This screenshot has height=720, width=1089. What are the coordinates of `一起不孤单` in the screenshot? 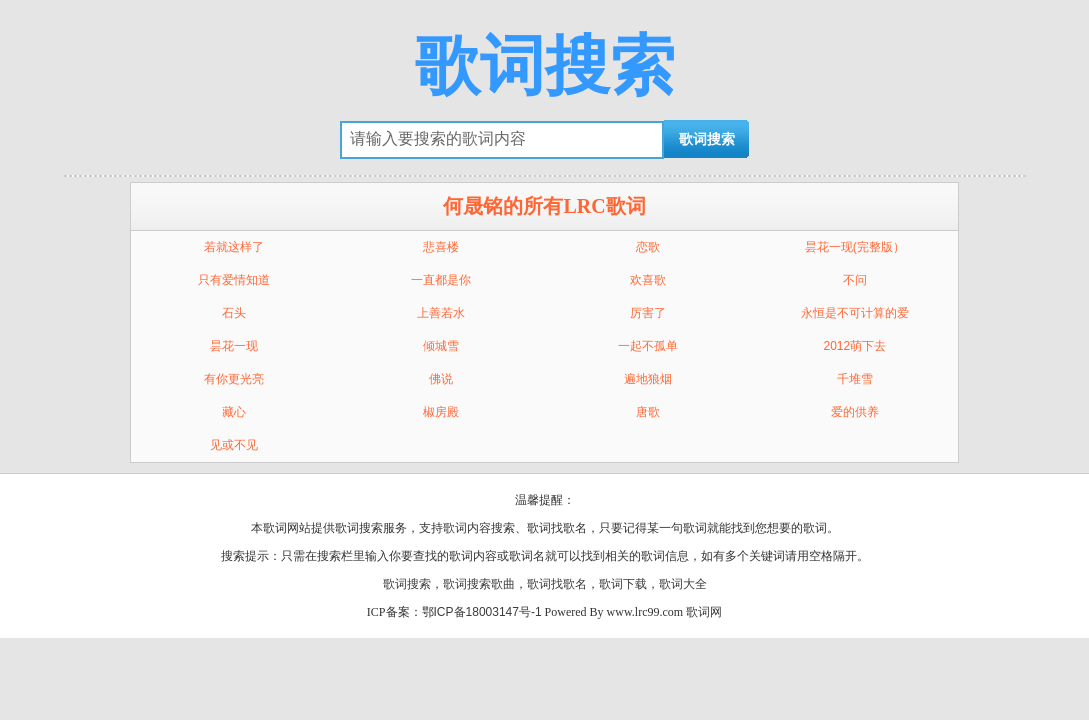 It's located at (648, 346).